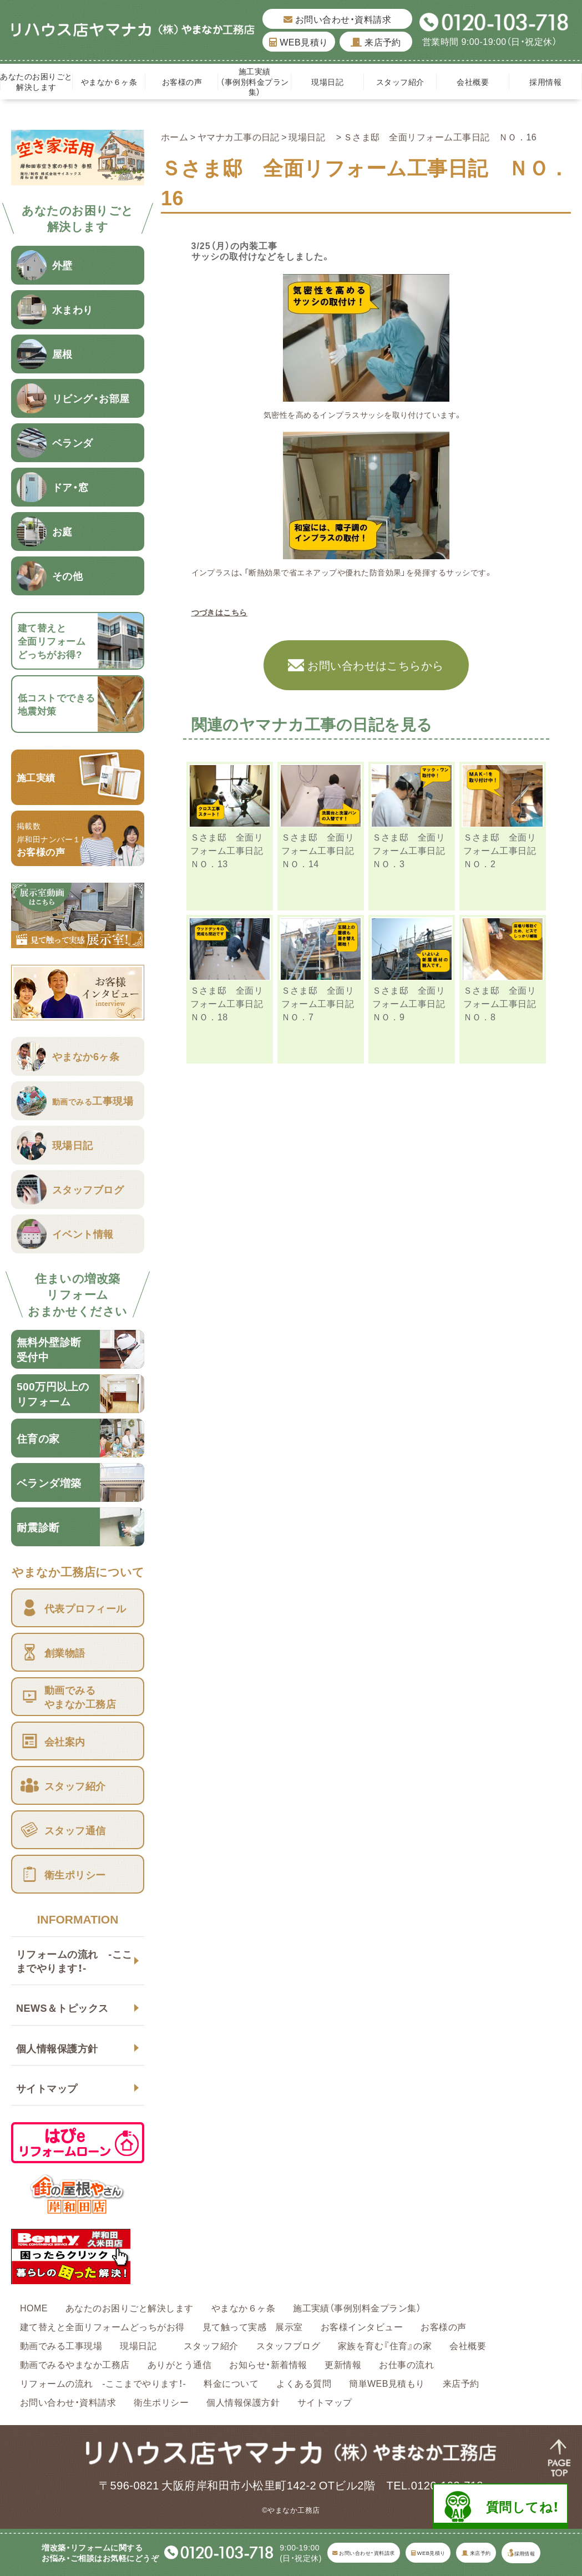 The width and height of the screenshot is (582, 2576). I want to click on Ｓさま邸 全面リフォーム工事日記 ＮＯ．2, so click(504, 850).